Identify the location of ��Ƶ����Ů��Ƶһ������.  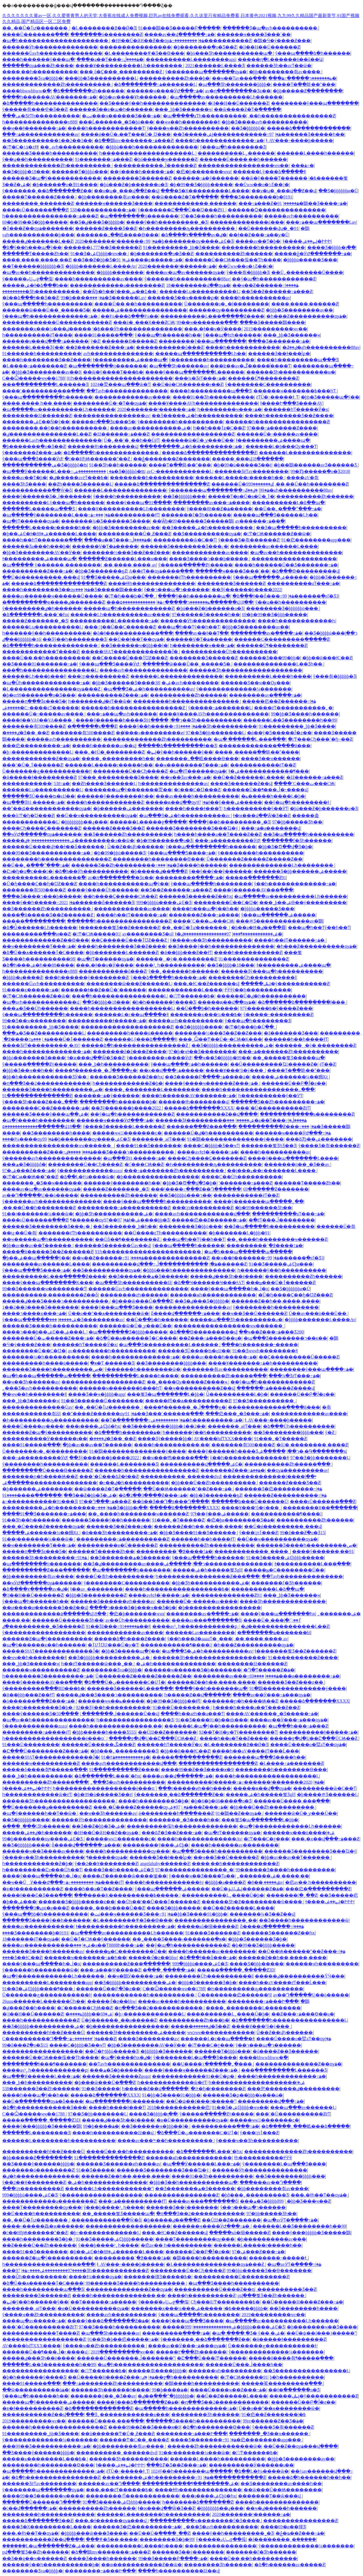
(39, 2245).